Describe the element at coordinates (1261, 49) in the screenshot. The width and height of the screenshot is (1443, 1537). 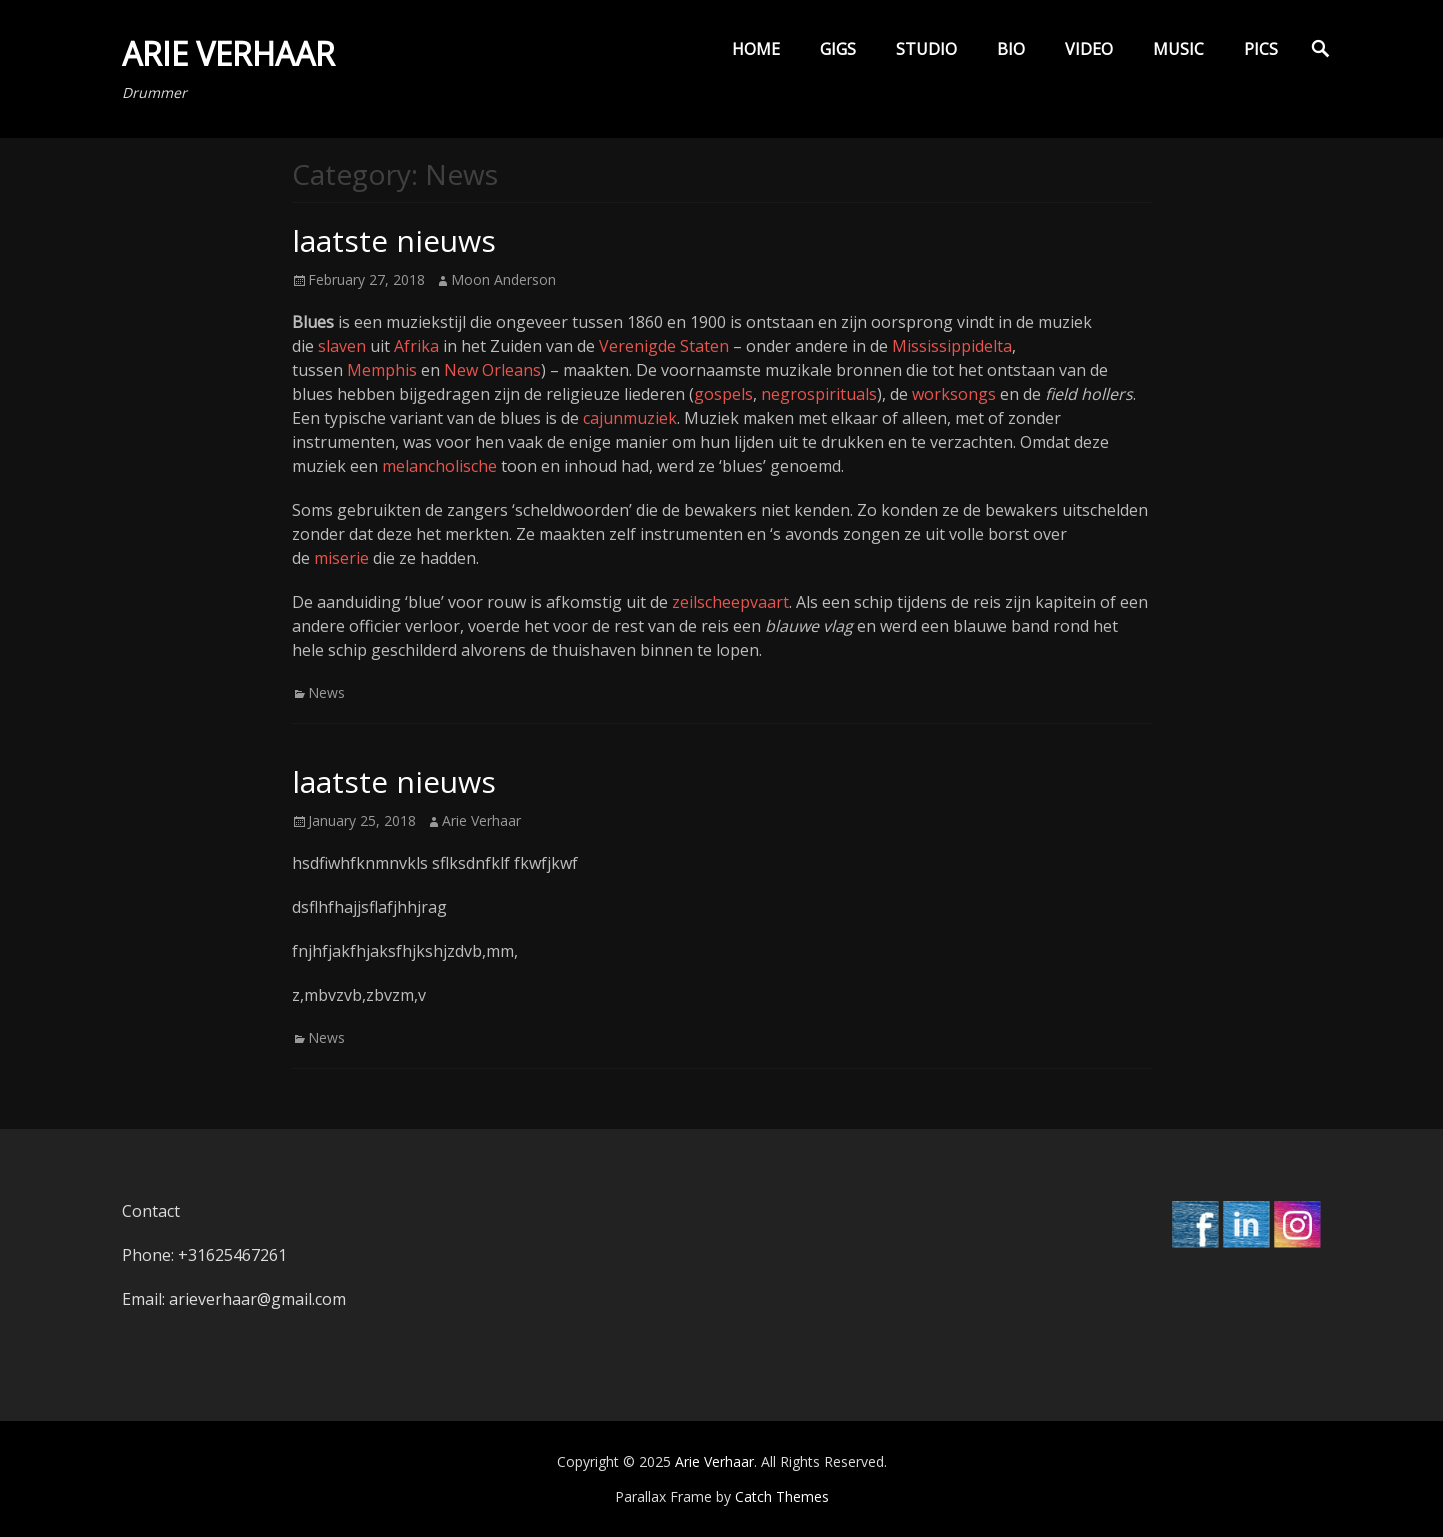
I see `Pics` at that location.